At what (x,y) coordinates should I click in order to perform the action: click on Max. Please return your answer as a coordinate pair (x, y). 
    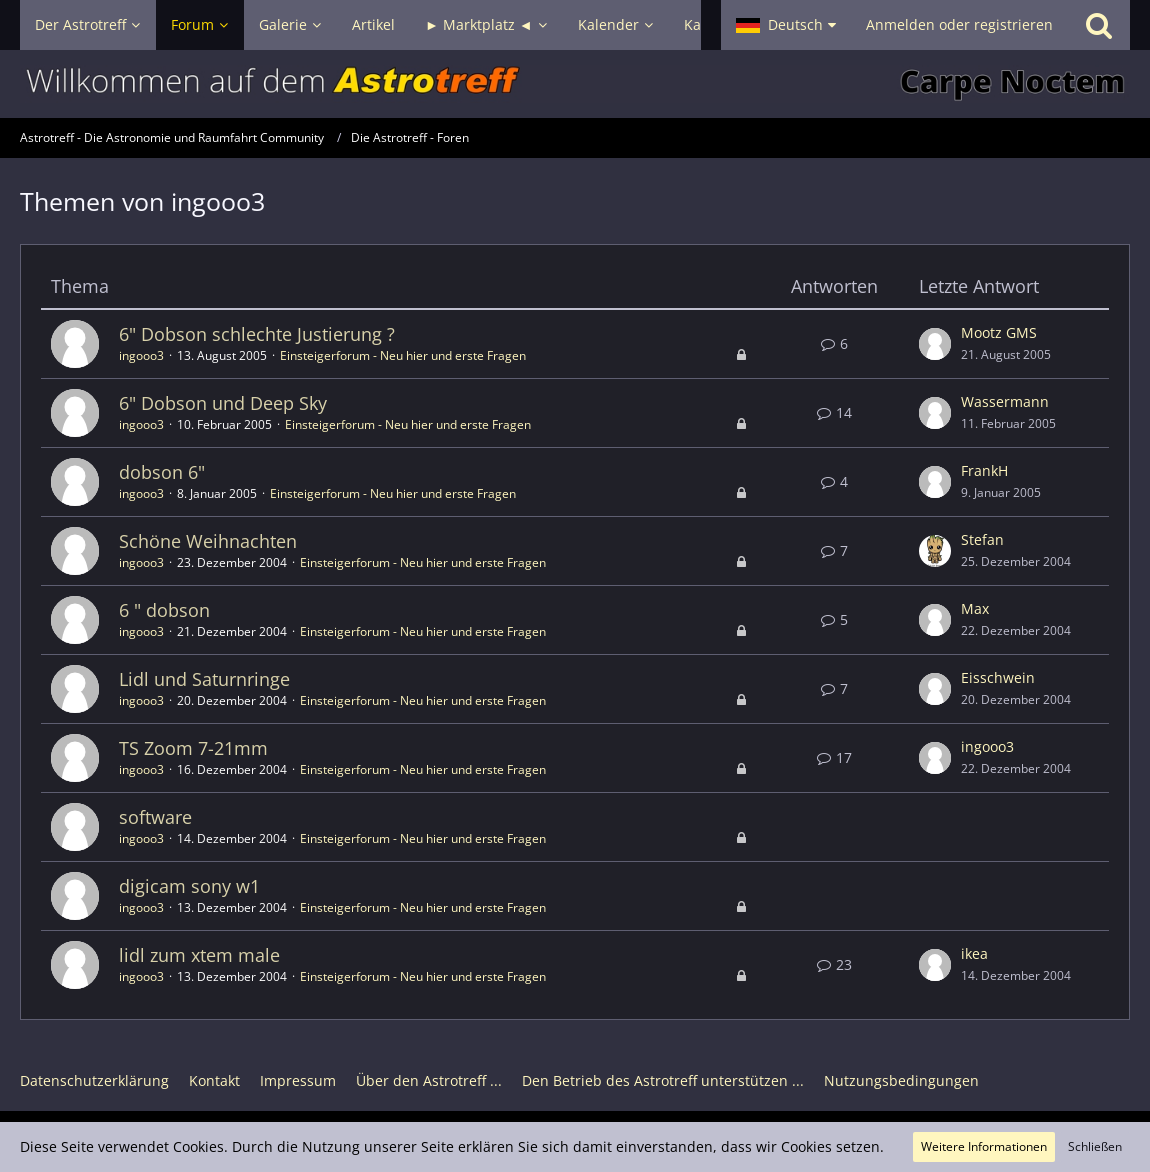
    Looking at the image, I should click on (975, 608).